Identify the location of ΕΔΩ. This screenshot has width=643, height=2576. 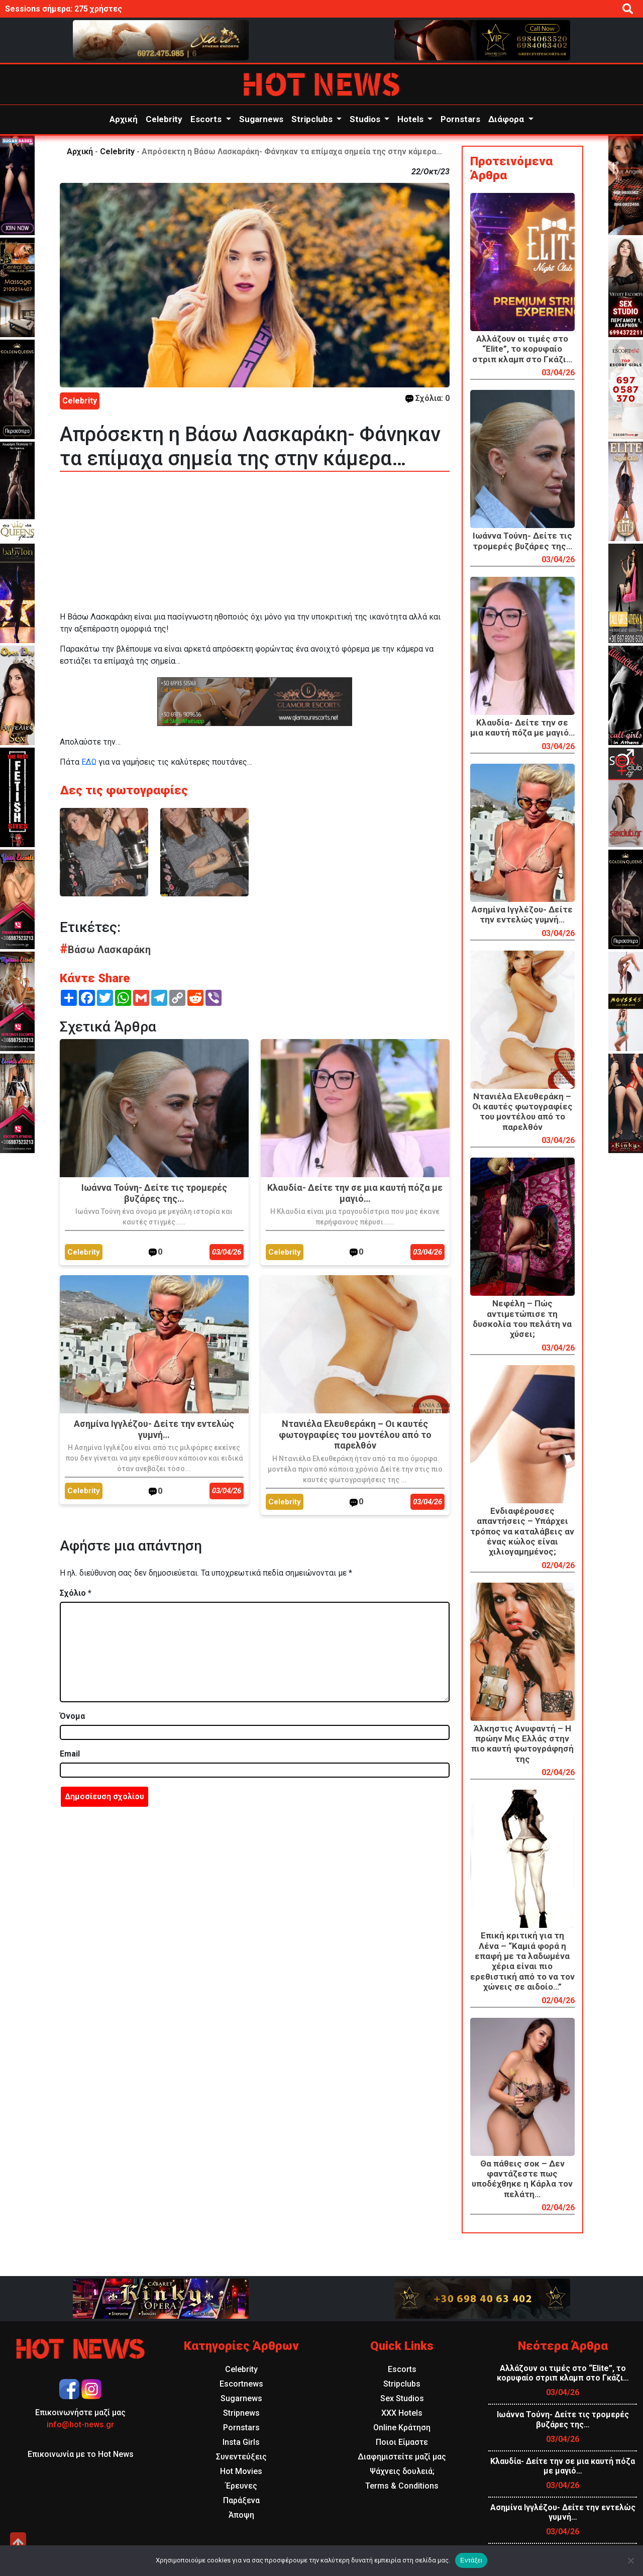
(88, 762).